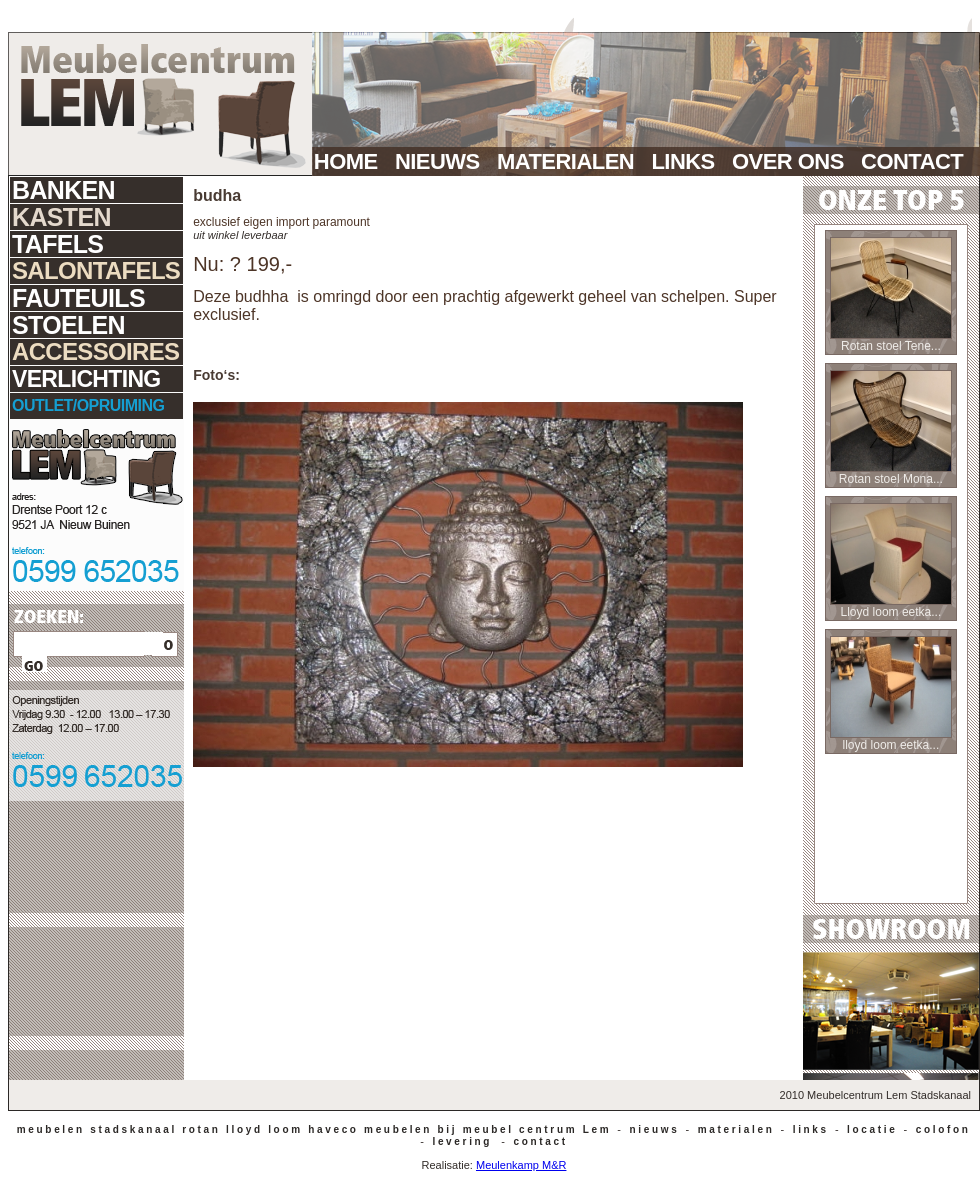  What do you see at coordinates (651, 1129) in the screenshot?
I see `nieuws` at bounding box center [651, 1129].